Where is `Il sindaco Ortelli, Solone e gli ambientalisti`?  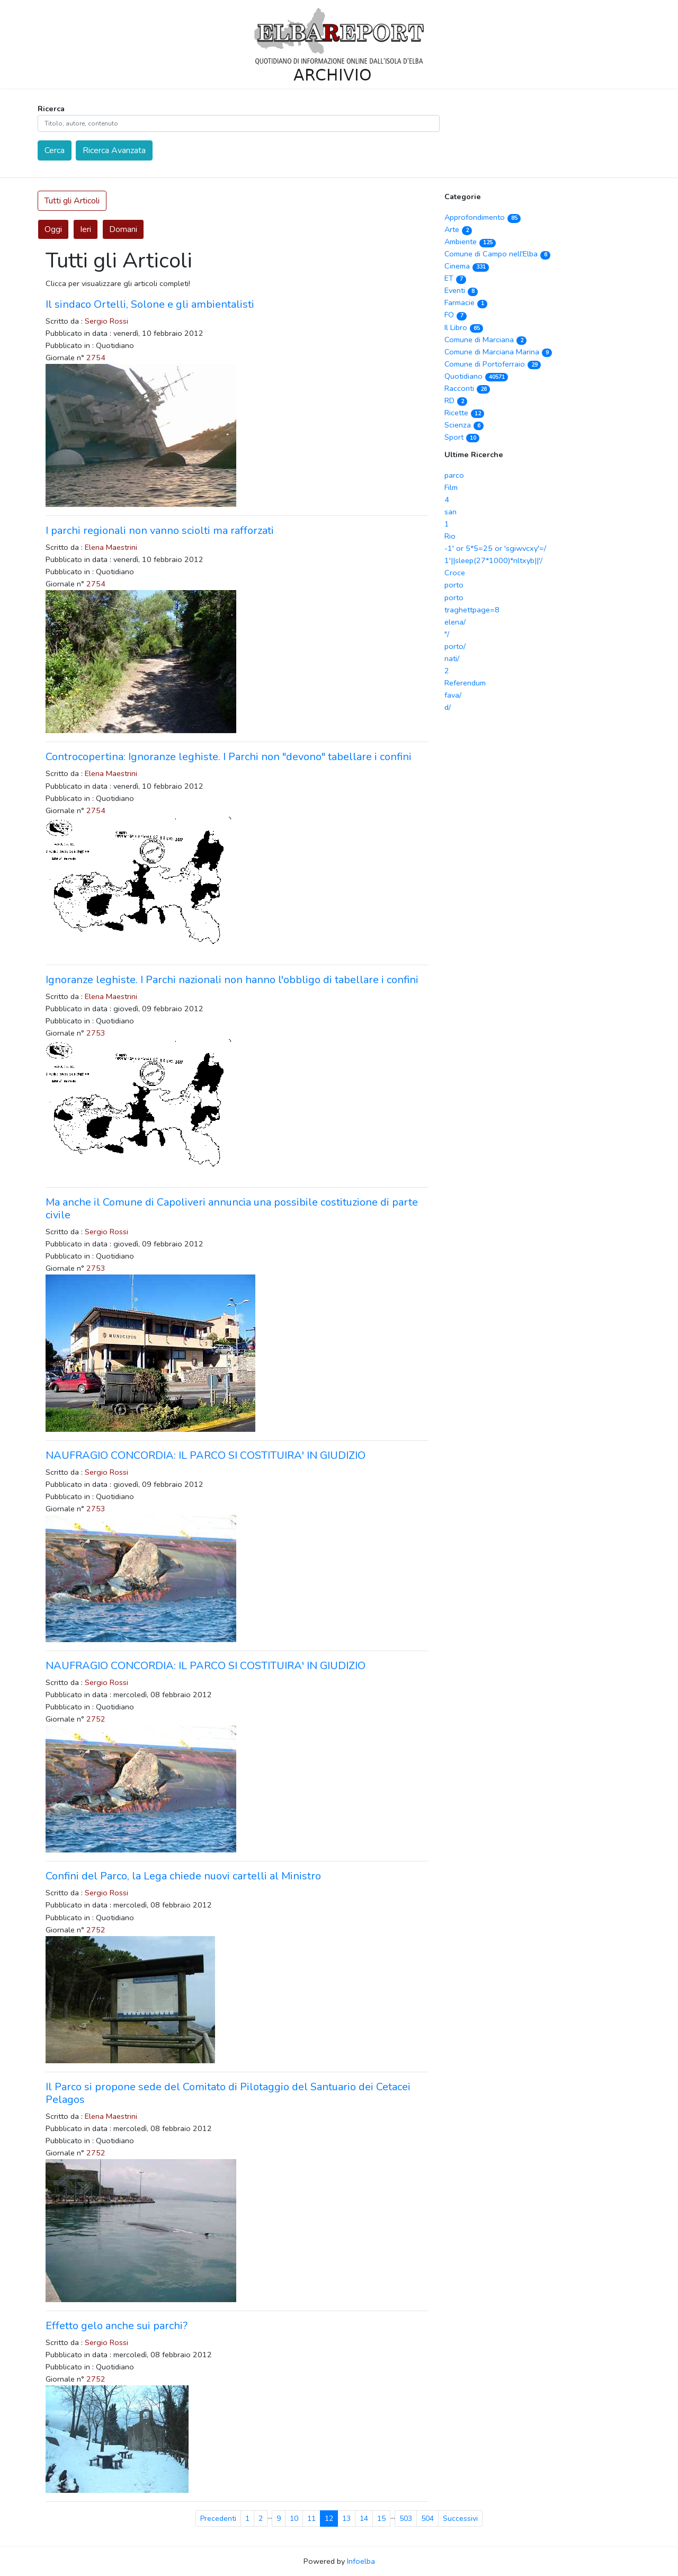 Il sindaco Ortelli, Solone e gli ambientalisti is located at coordinates (150, 304).